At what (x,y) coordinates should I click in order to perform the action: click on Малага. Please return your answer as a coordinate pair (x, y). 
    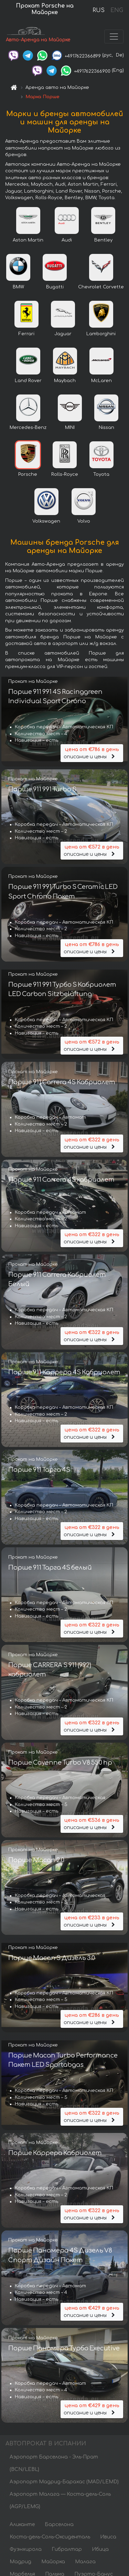
    Looking at the image, I should click on (85, 2561).